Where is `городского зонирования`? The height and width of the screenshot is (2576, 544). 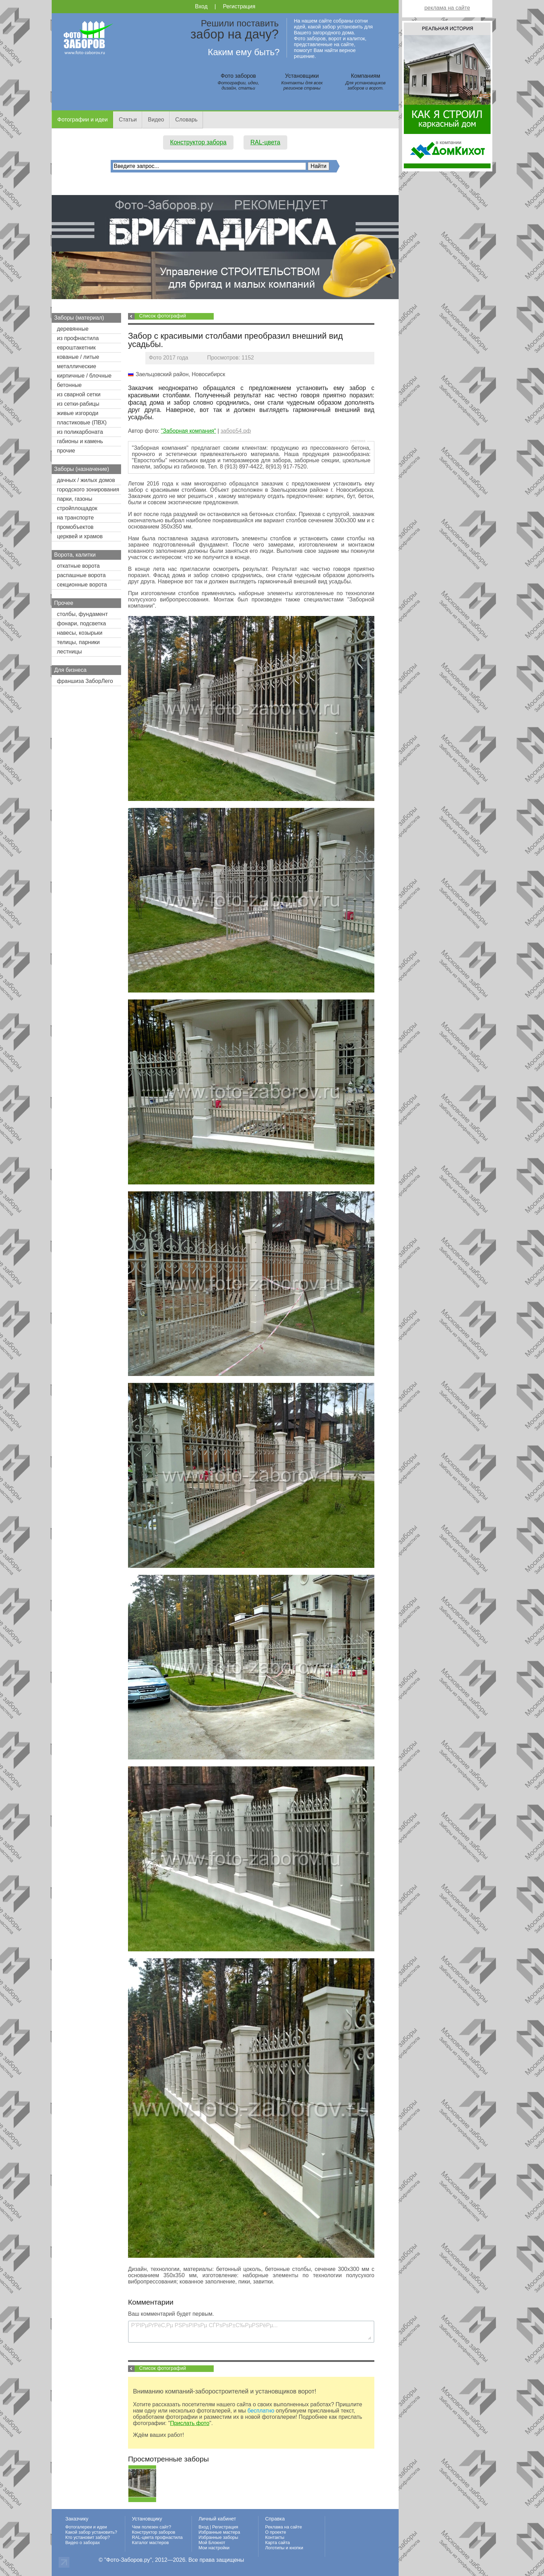 городского зонирования is located at coordinates (88, 489).